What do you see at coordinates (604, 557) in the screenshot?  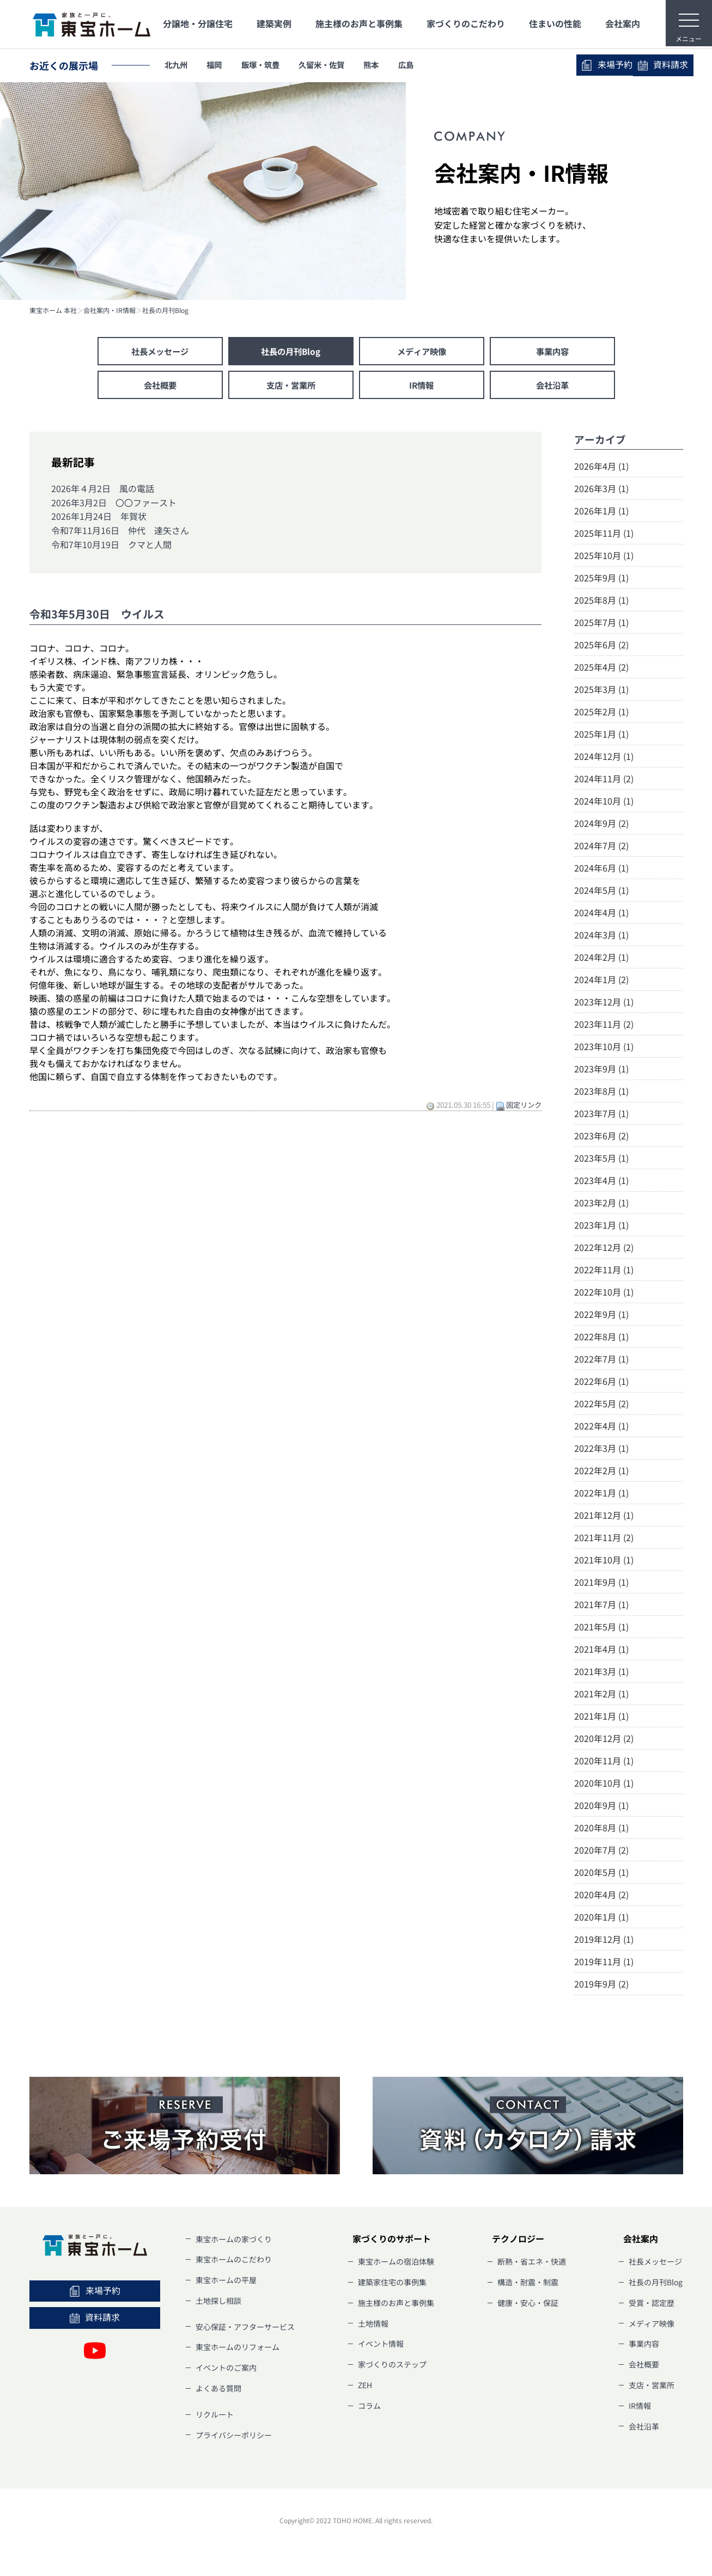 I see `2025年10月 (1)` at bounding box center [604, 557].